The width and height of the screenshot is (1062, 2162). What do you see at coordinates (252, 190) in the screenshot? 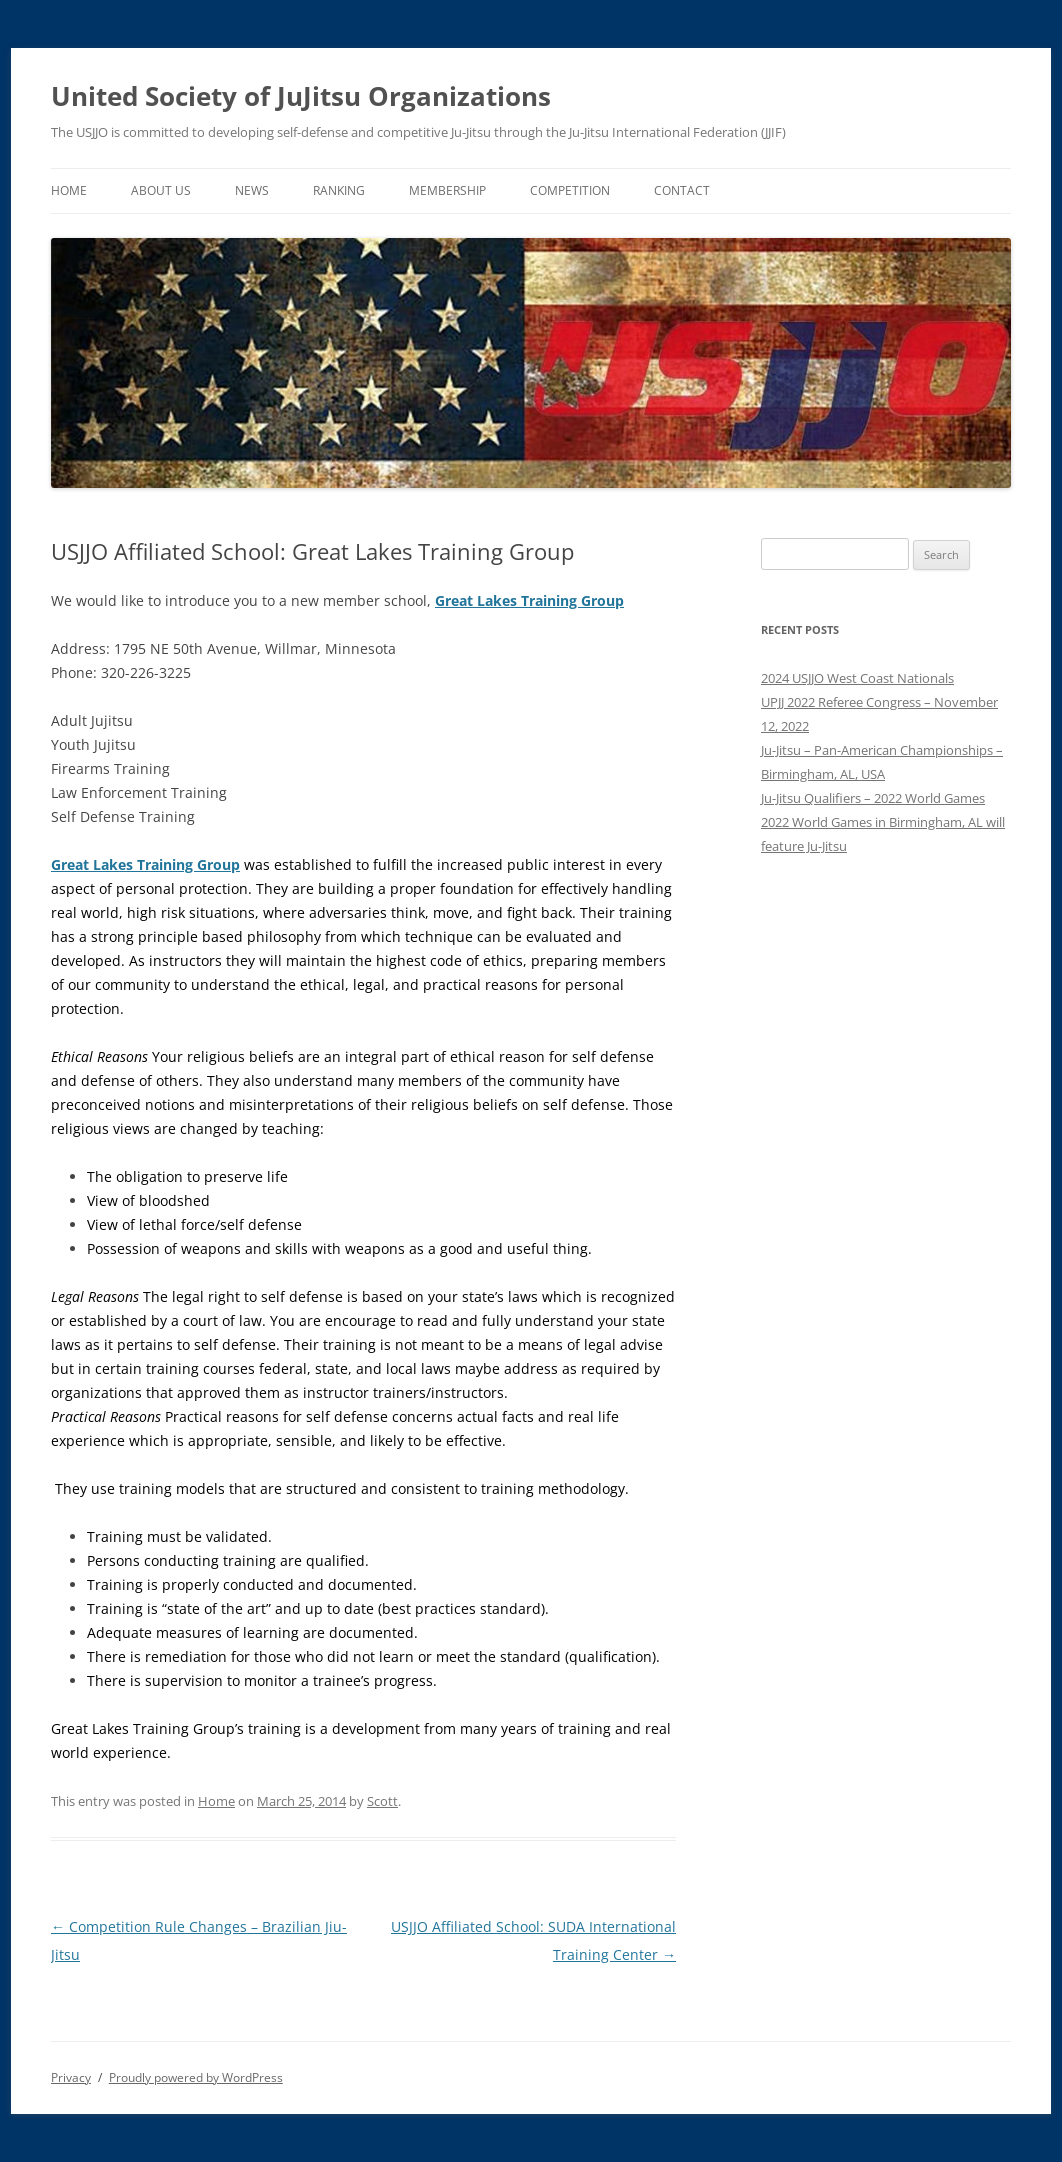
I see `News` at bounding box center [252, 190].